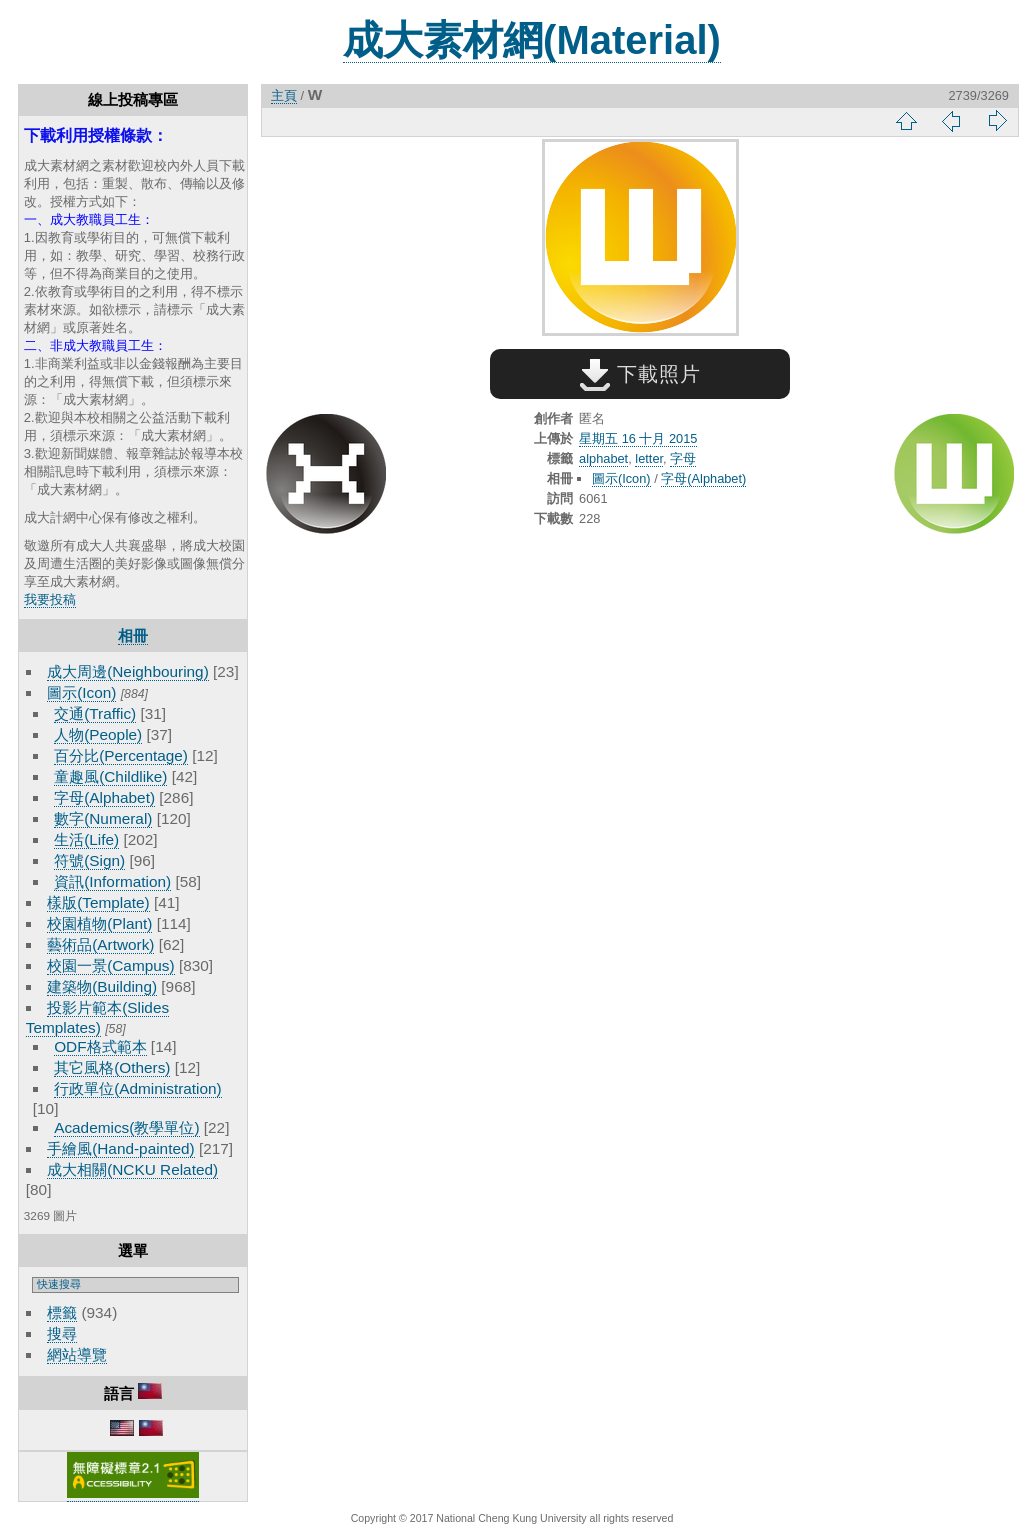 This screenshot has height=1534, width=1024. I want to click on 字母, so click(683, 458).